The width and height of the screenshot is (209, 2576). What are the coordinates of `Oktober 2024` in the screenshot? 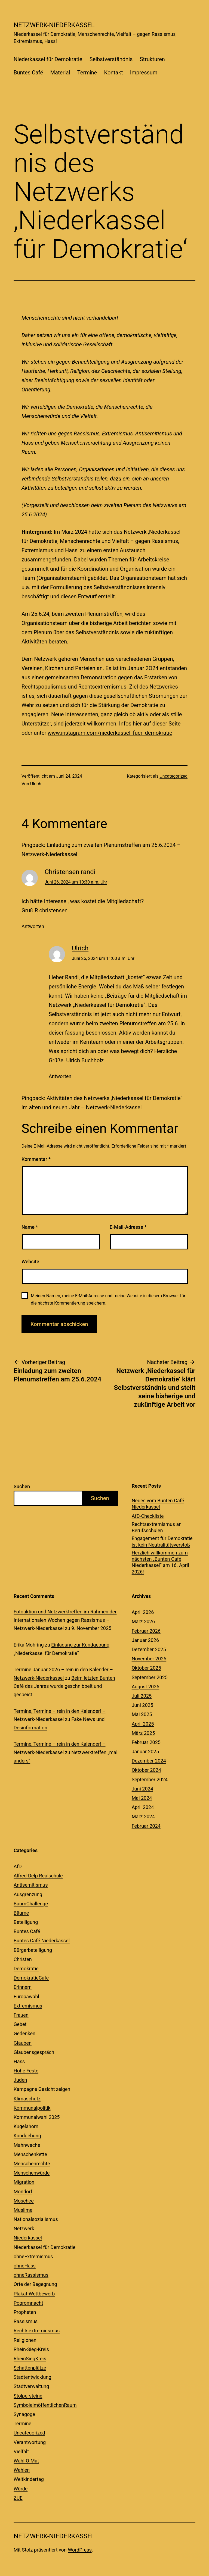 It's located at (146, 1770).